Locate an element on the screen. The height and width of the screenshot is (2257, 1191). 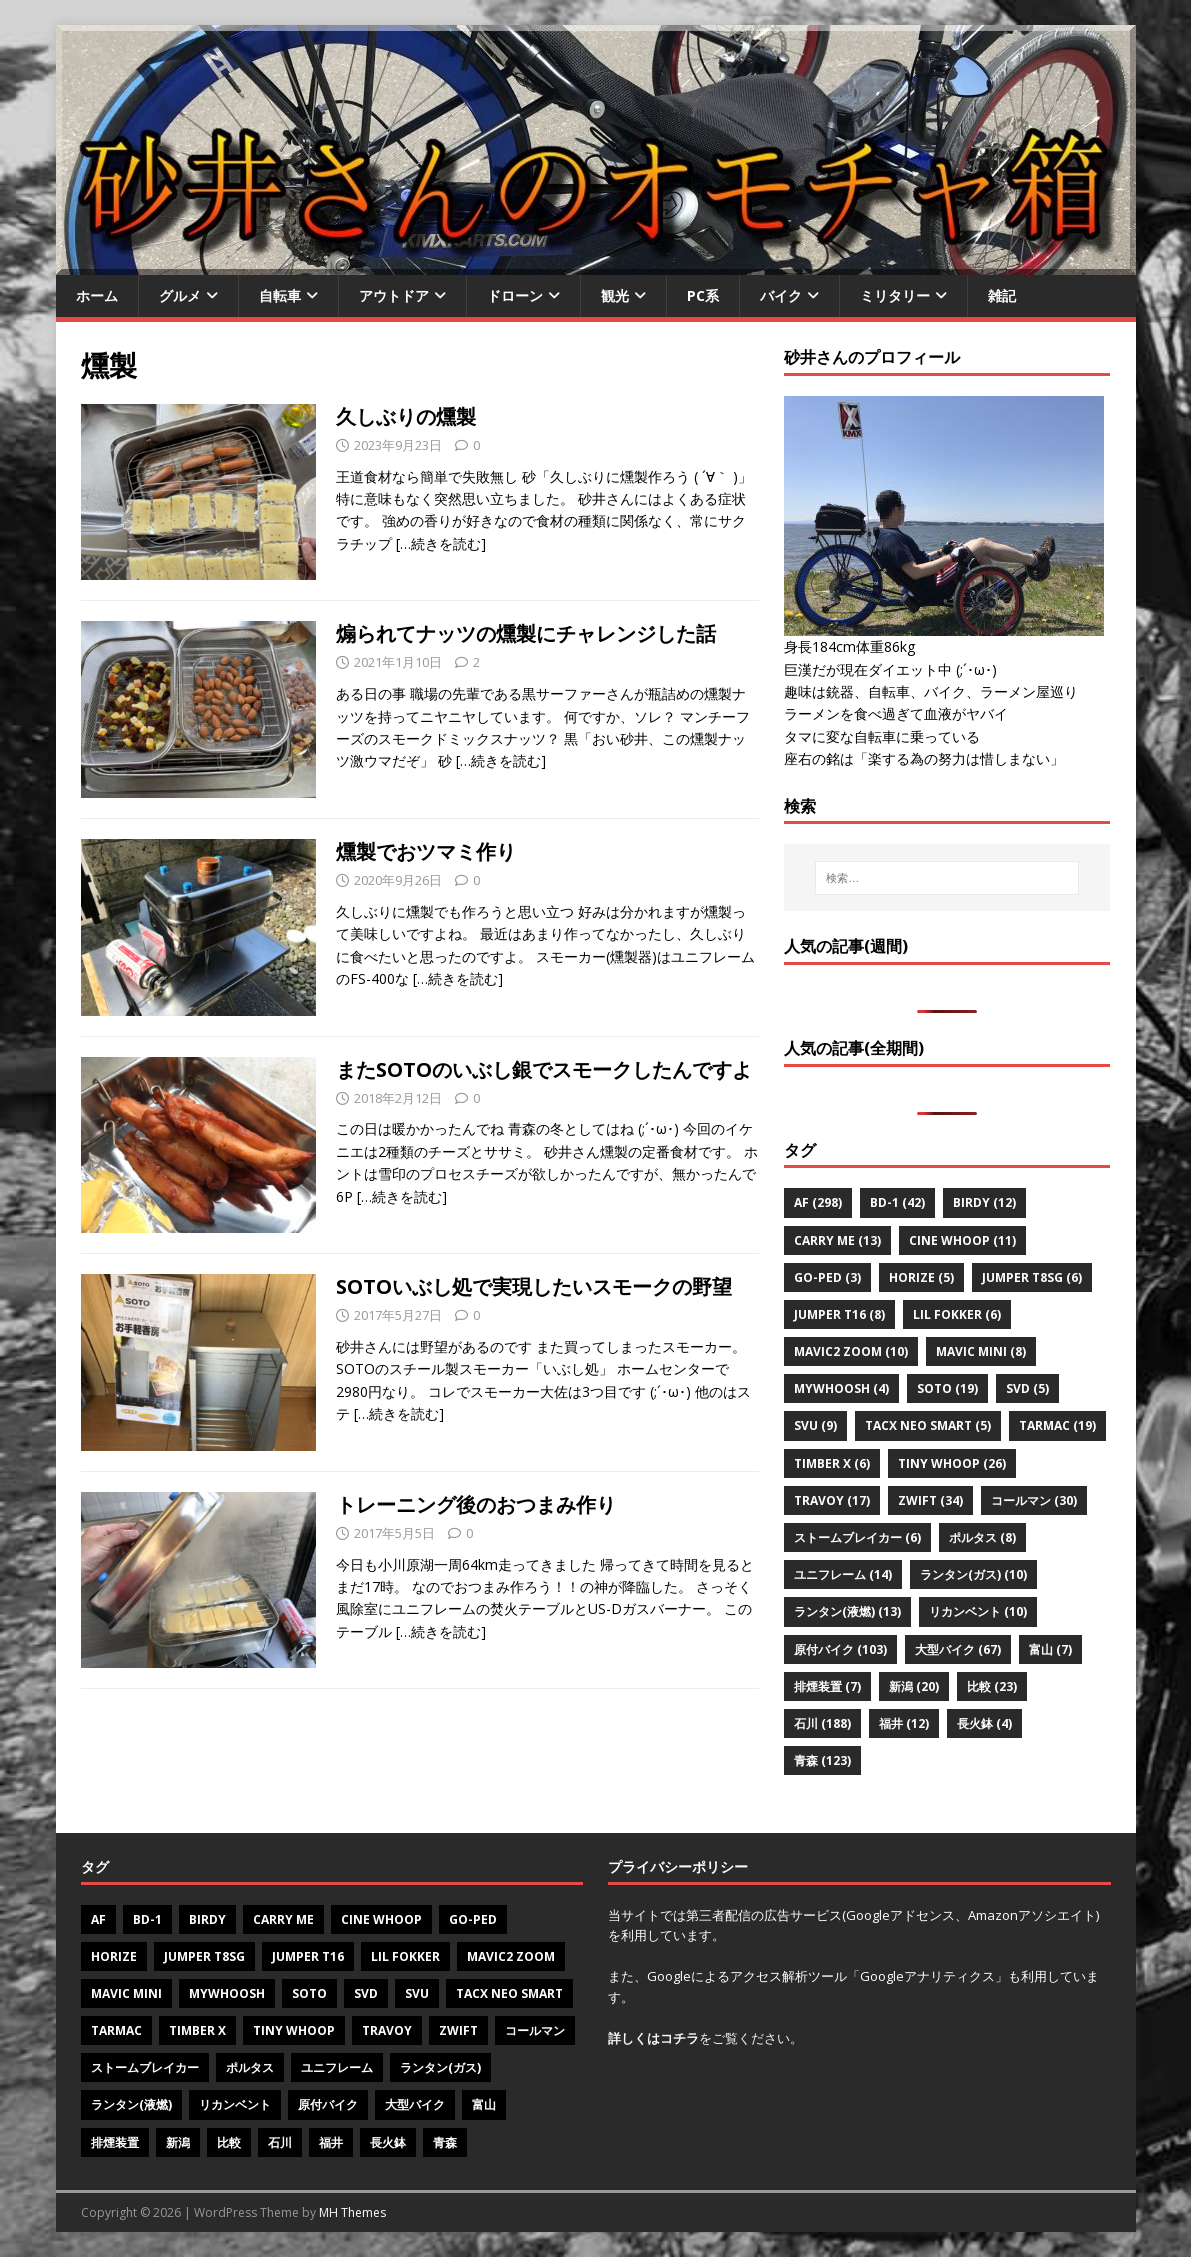
Timber X [Timber X (6個の項目)] is located at coordinates (832, 1463).